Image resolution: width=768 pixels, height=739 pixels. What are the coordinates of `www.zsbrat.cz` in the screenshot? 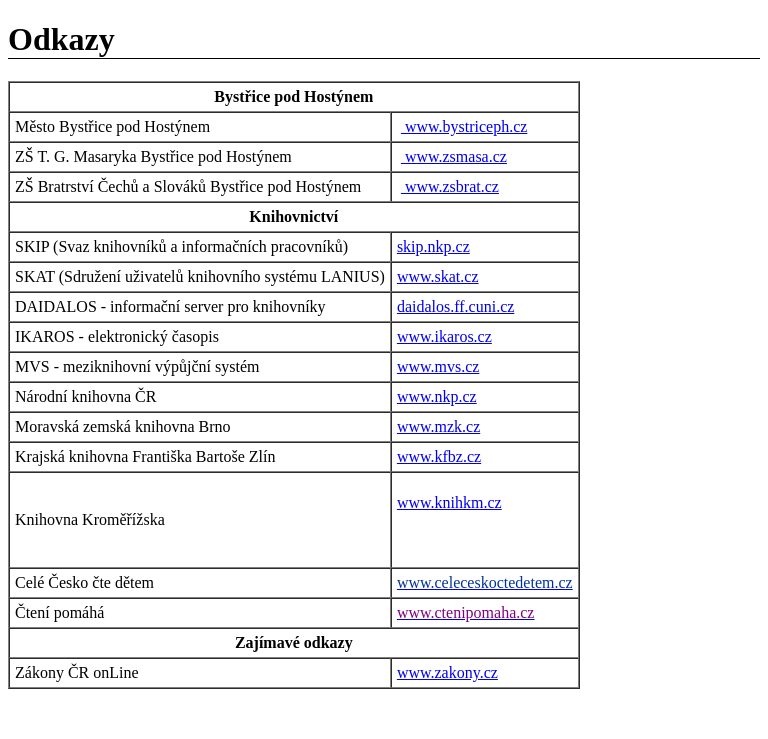 It's located at (450, 186).